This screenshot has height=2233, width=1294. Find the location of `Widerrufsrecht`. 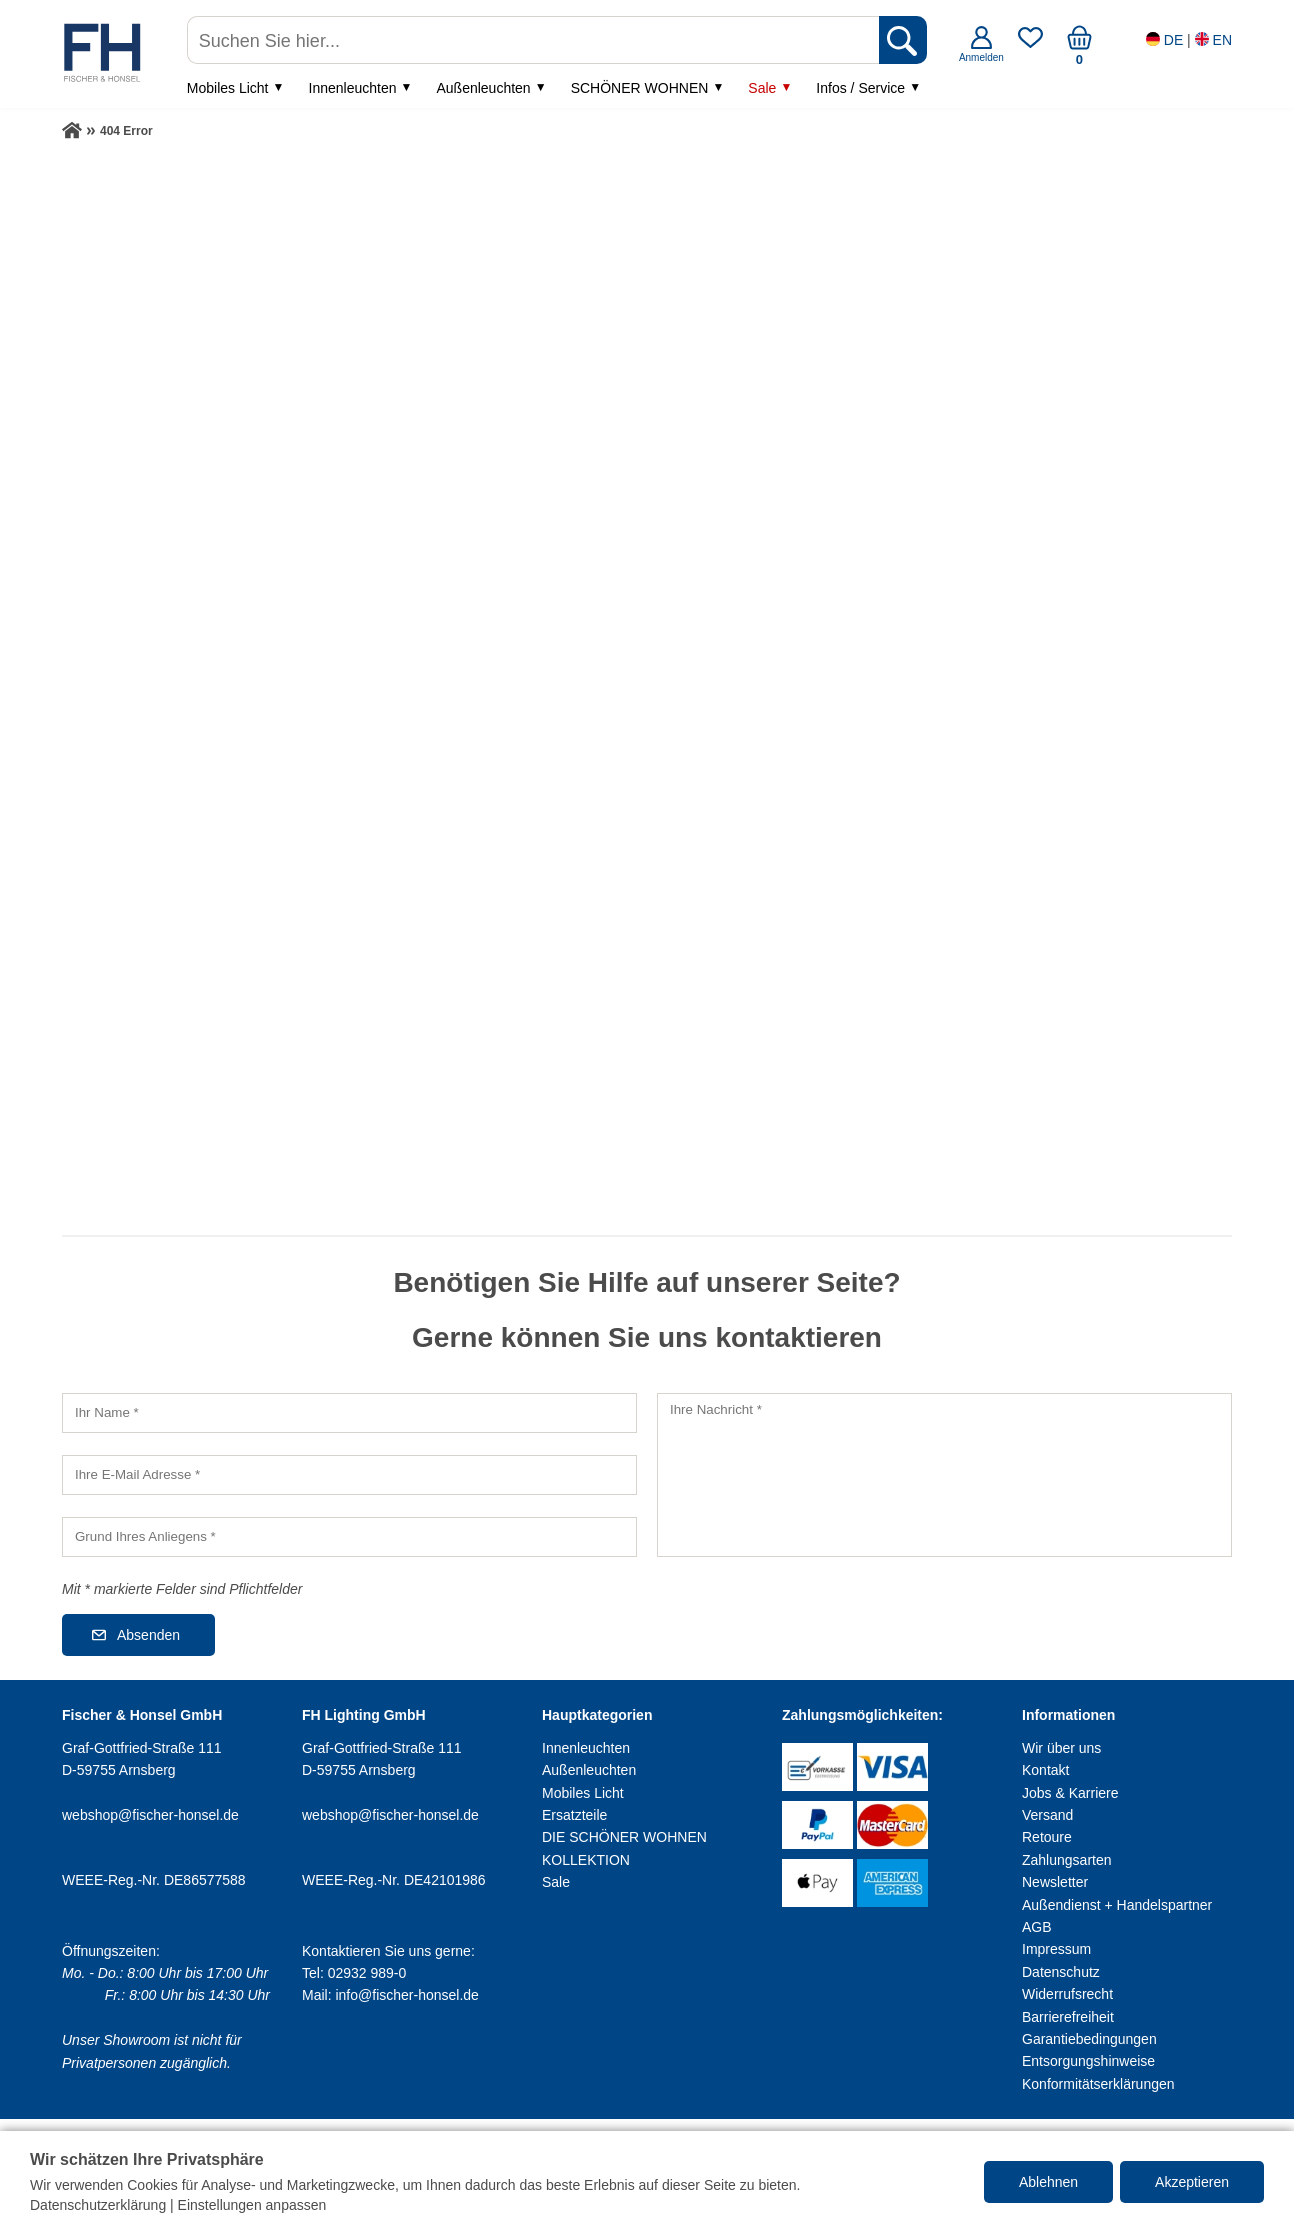

Widerrufsrecht is located at coordinates (1067, 1994).